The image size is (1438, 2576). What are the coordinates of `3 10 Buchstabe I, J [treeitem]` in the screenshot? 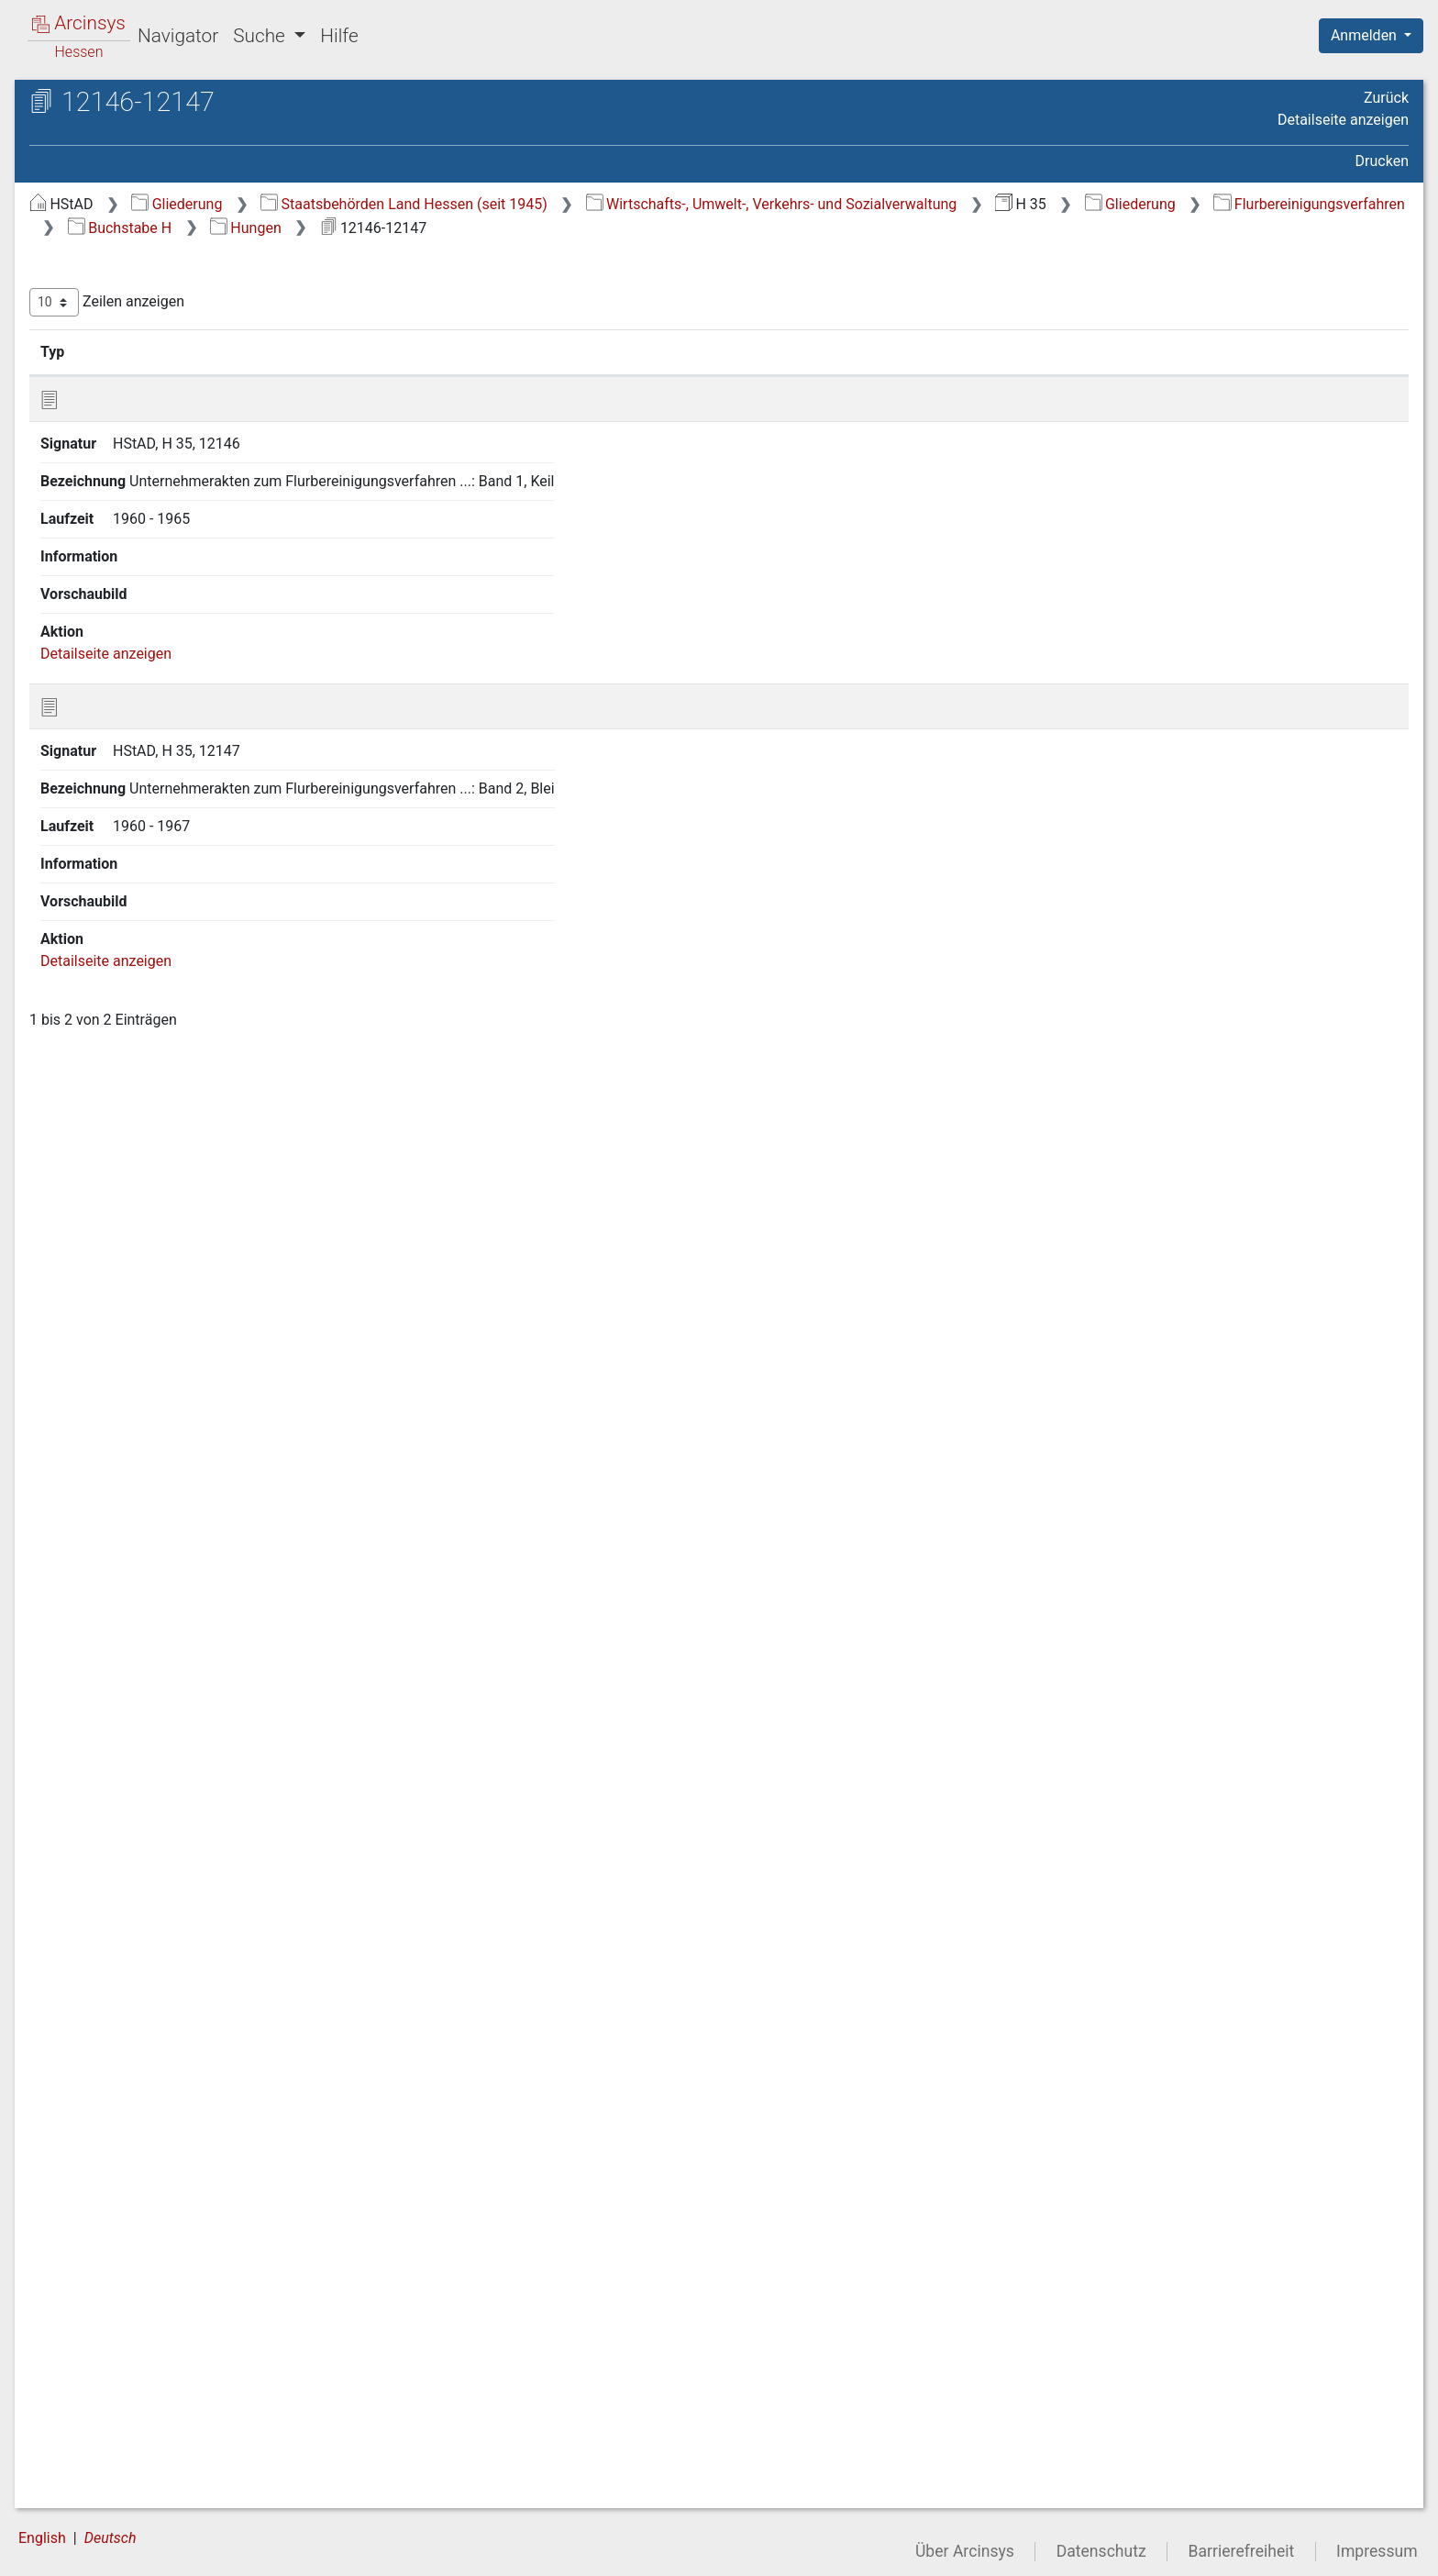 It's located at (142, 2083).